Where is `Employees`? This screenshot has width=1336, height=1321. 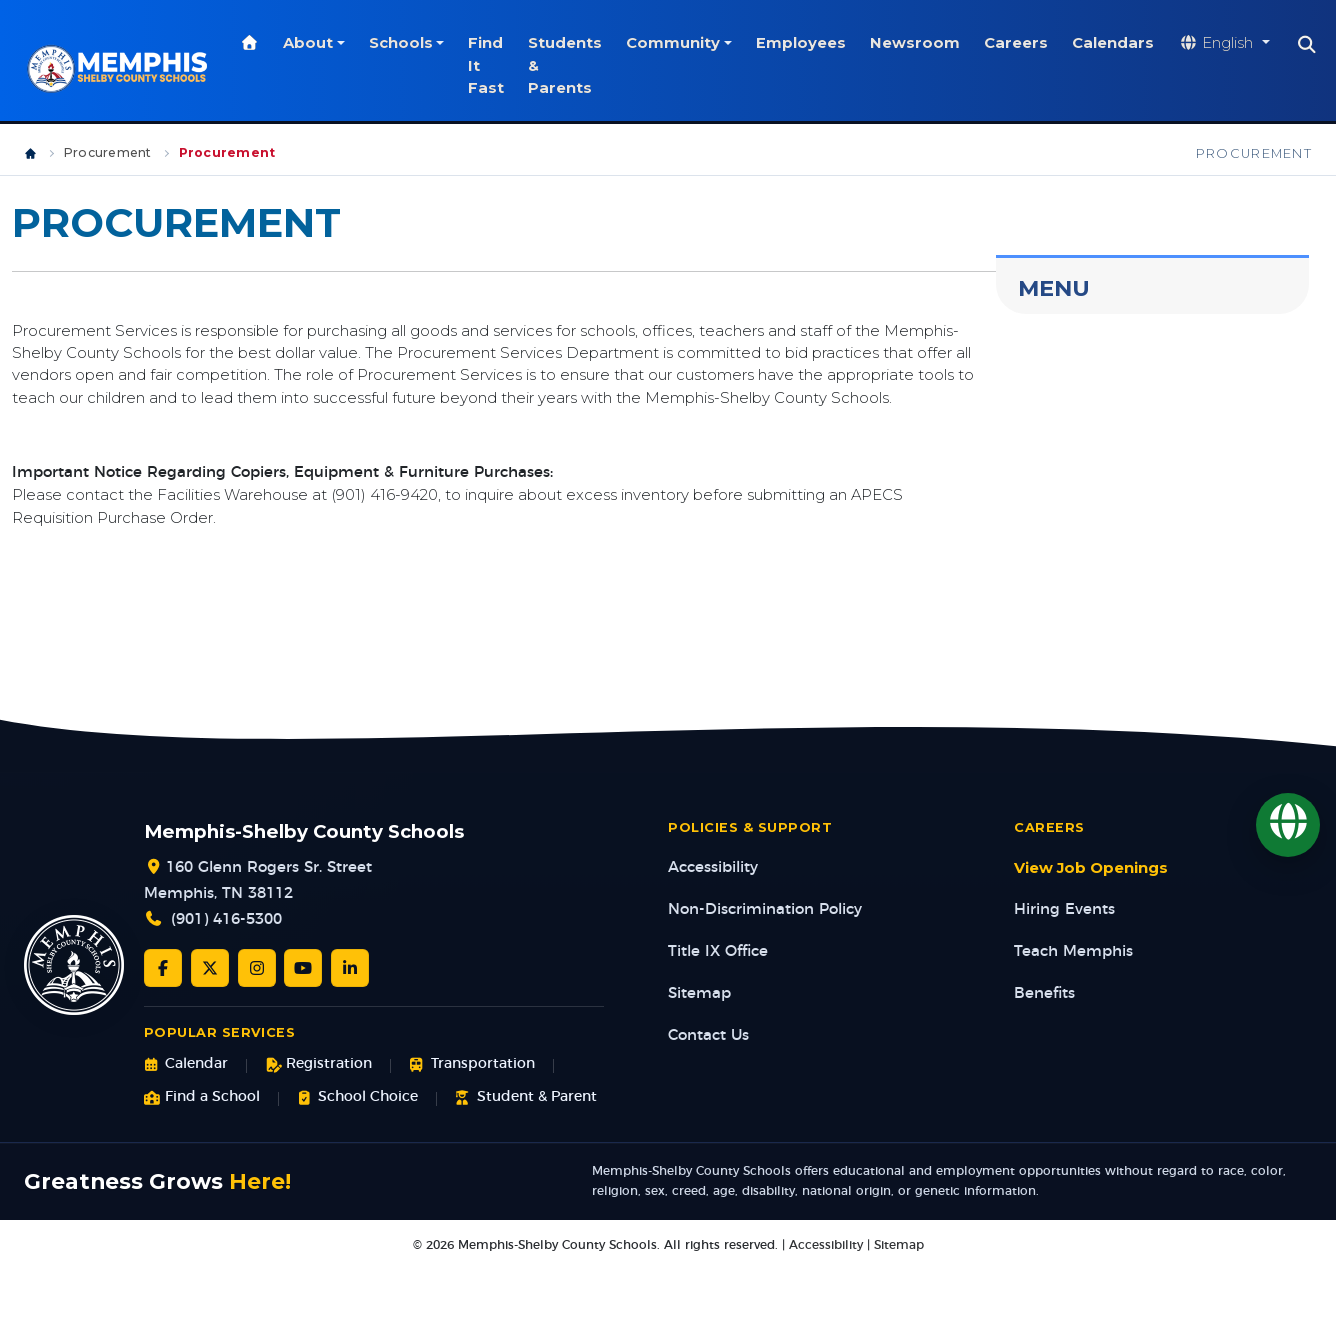 Employees is located at coordinates (806, 43).